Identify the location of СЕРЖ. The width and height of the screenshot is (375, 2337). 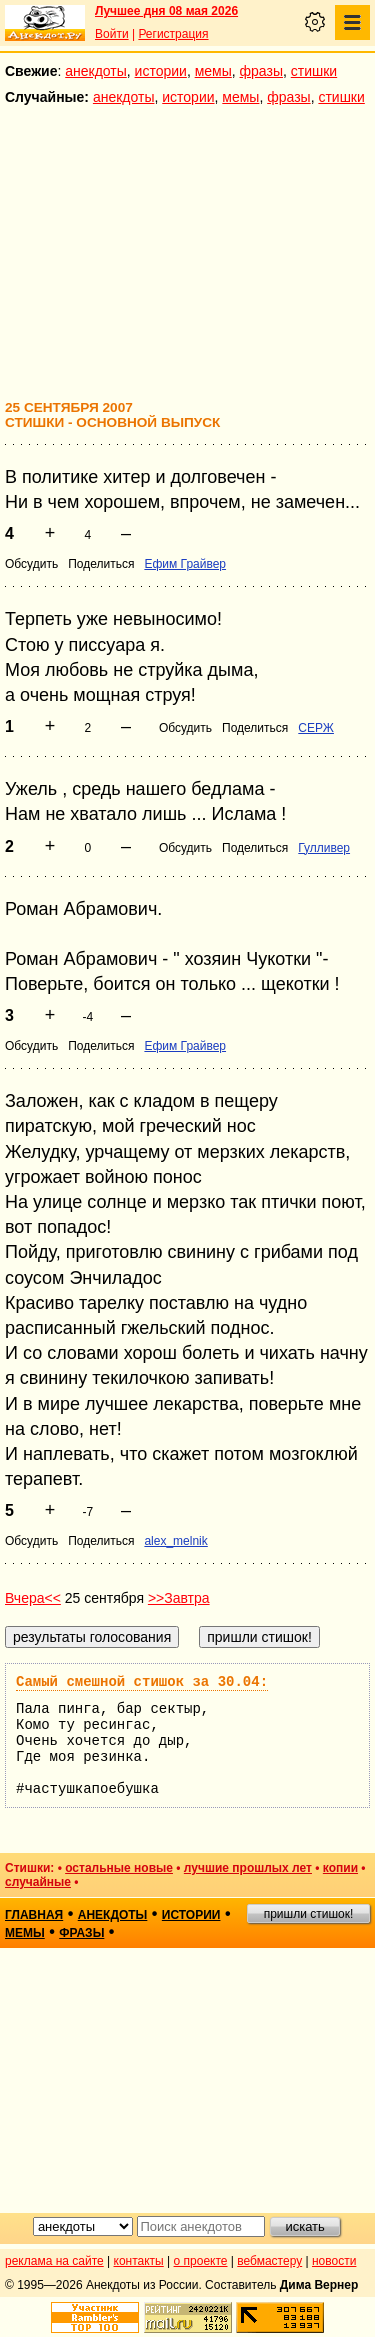
(316, 728).